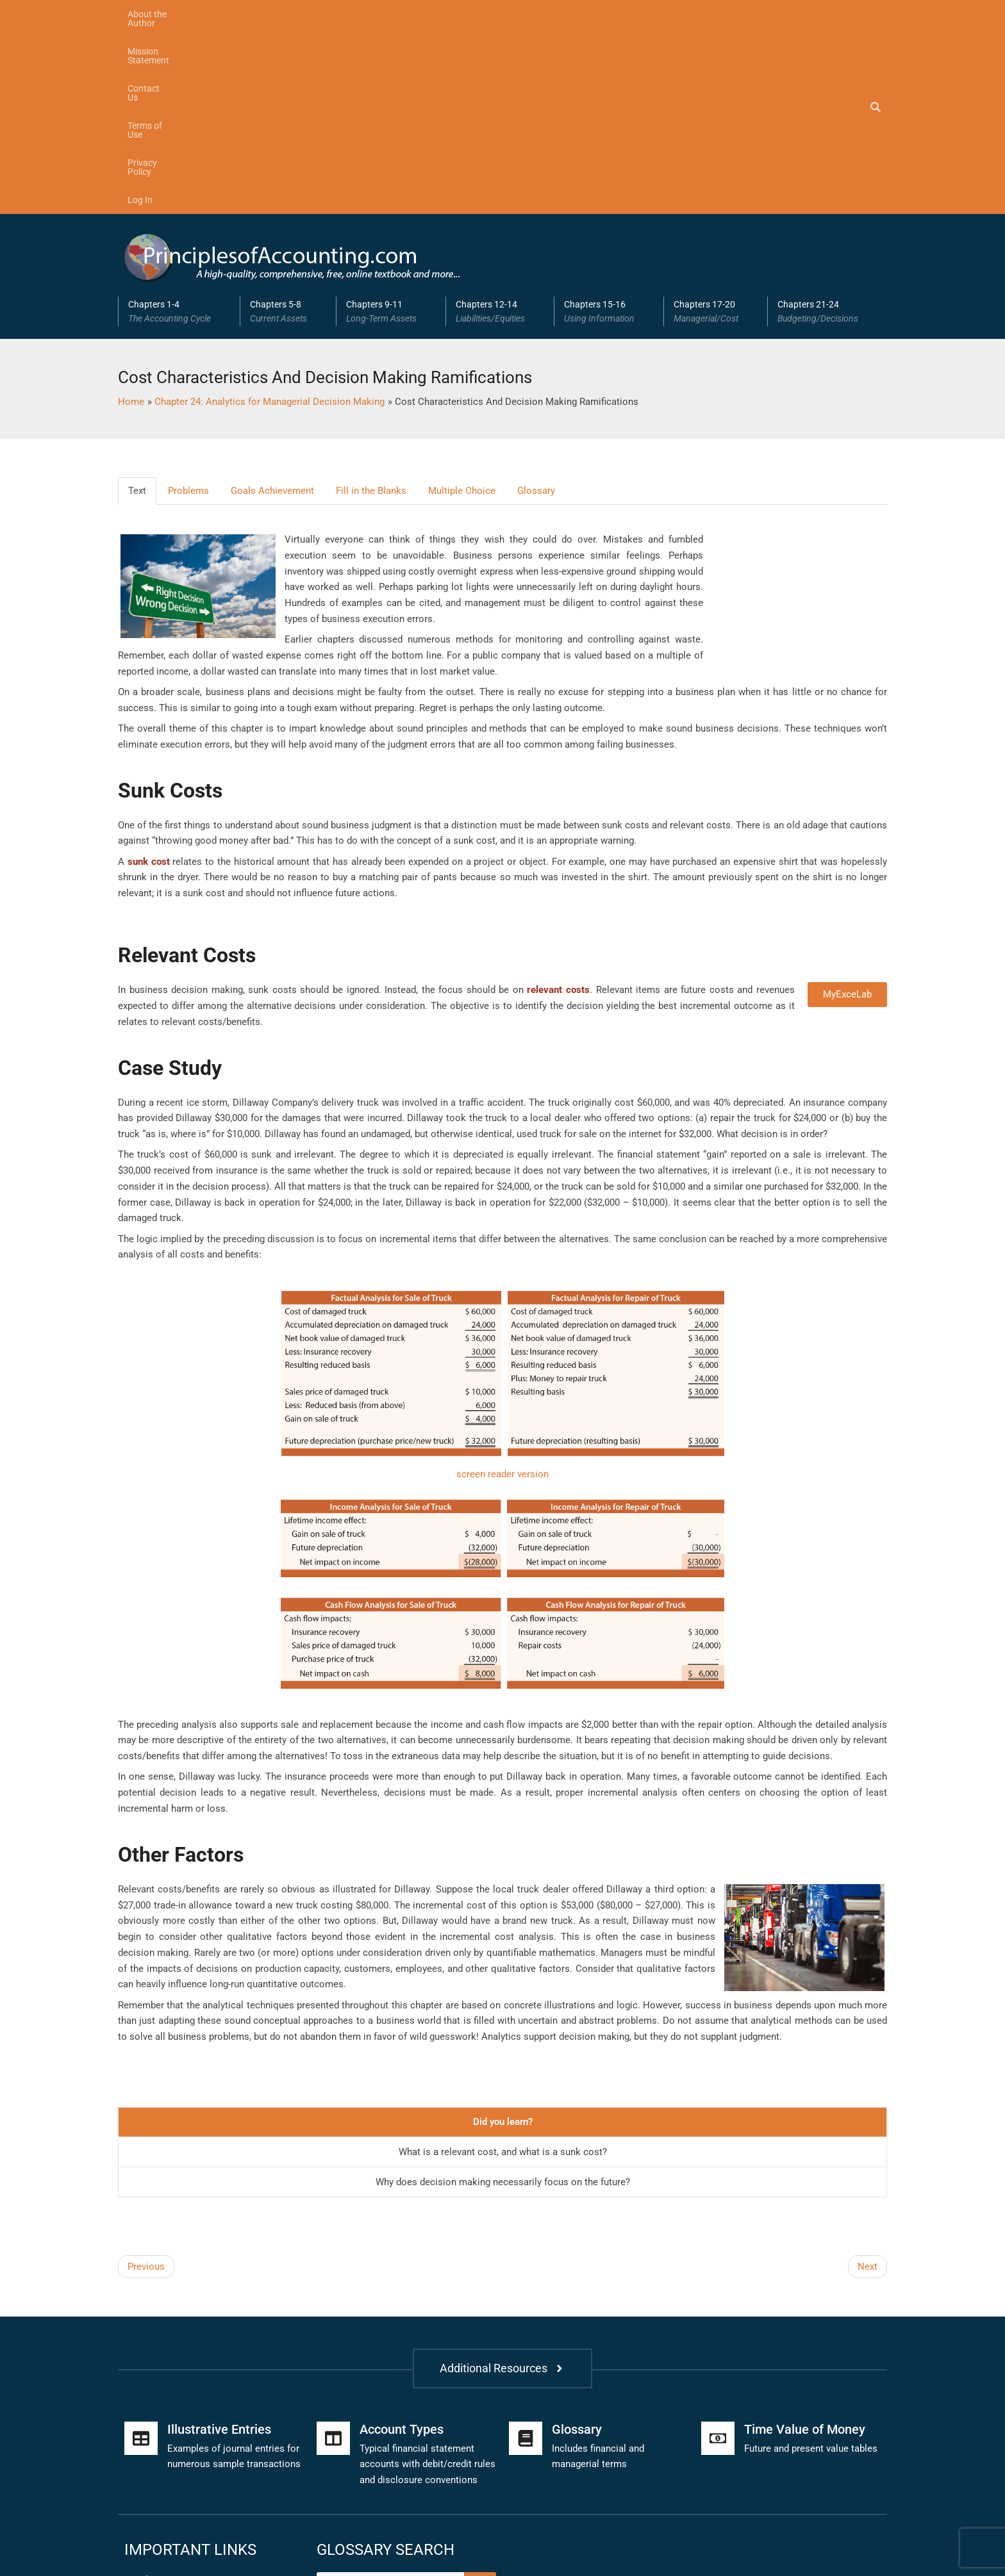 The width and height of the screenshot is (1005, 2576). Describe the element at coordinates (333, 2253) in the screenshot. I see `[Account Types]` at that location.